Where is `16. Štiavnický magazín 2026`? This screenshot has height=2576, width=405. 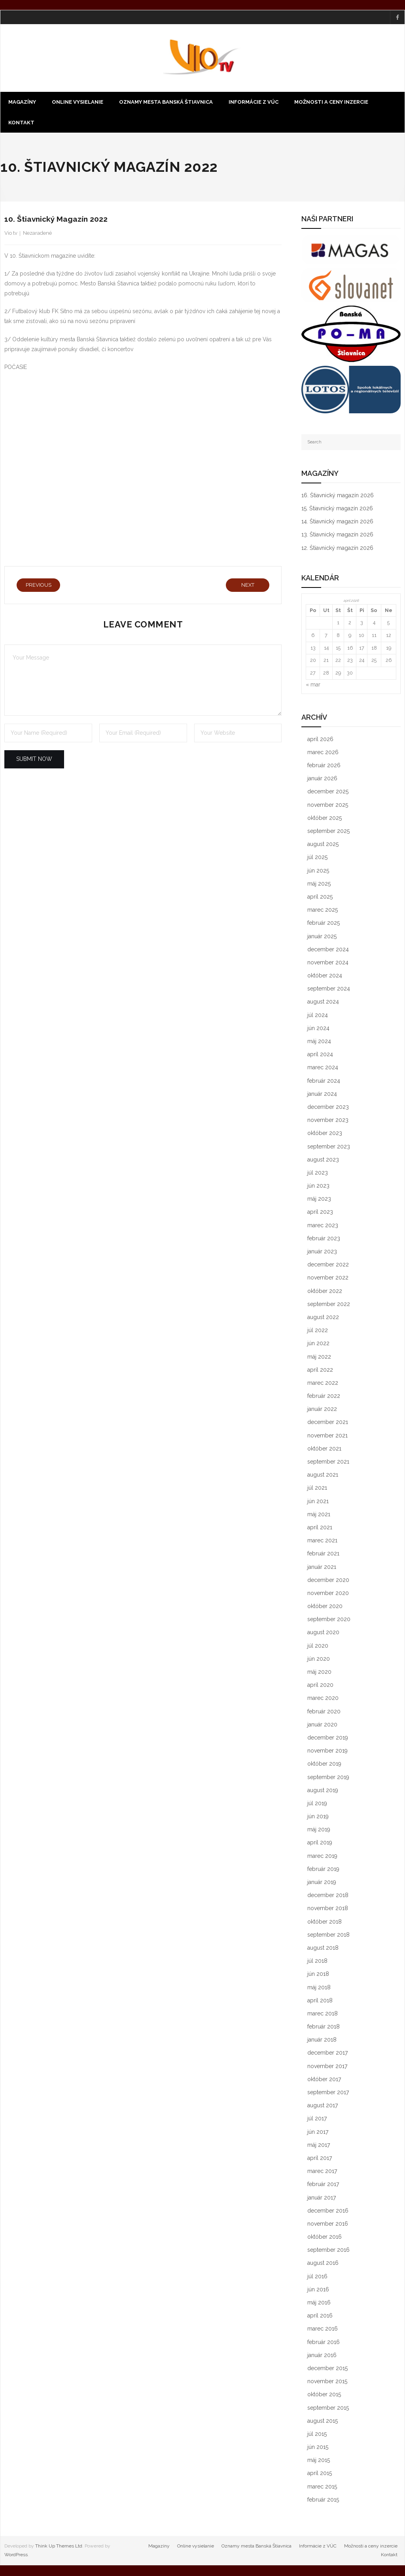
16. Štiavnický magazín 2026 is located at coordinates (337, 496).